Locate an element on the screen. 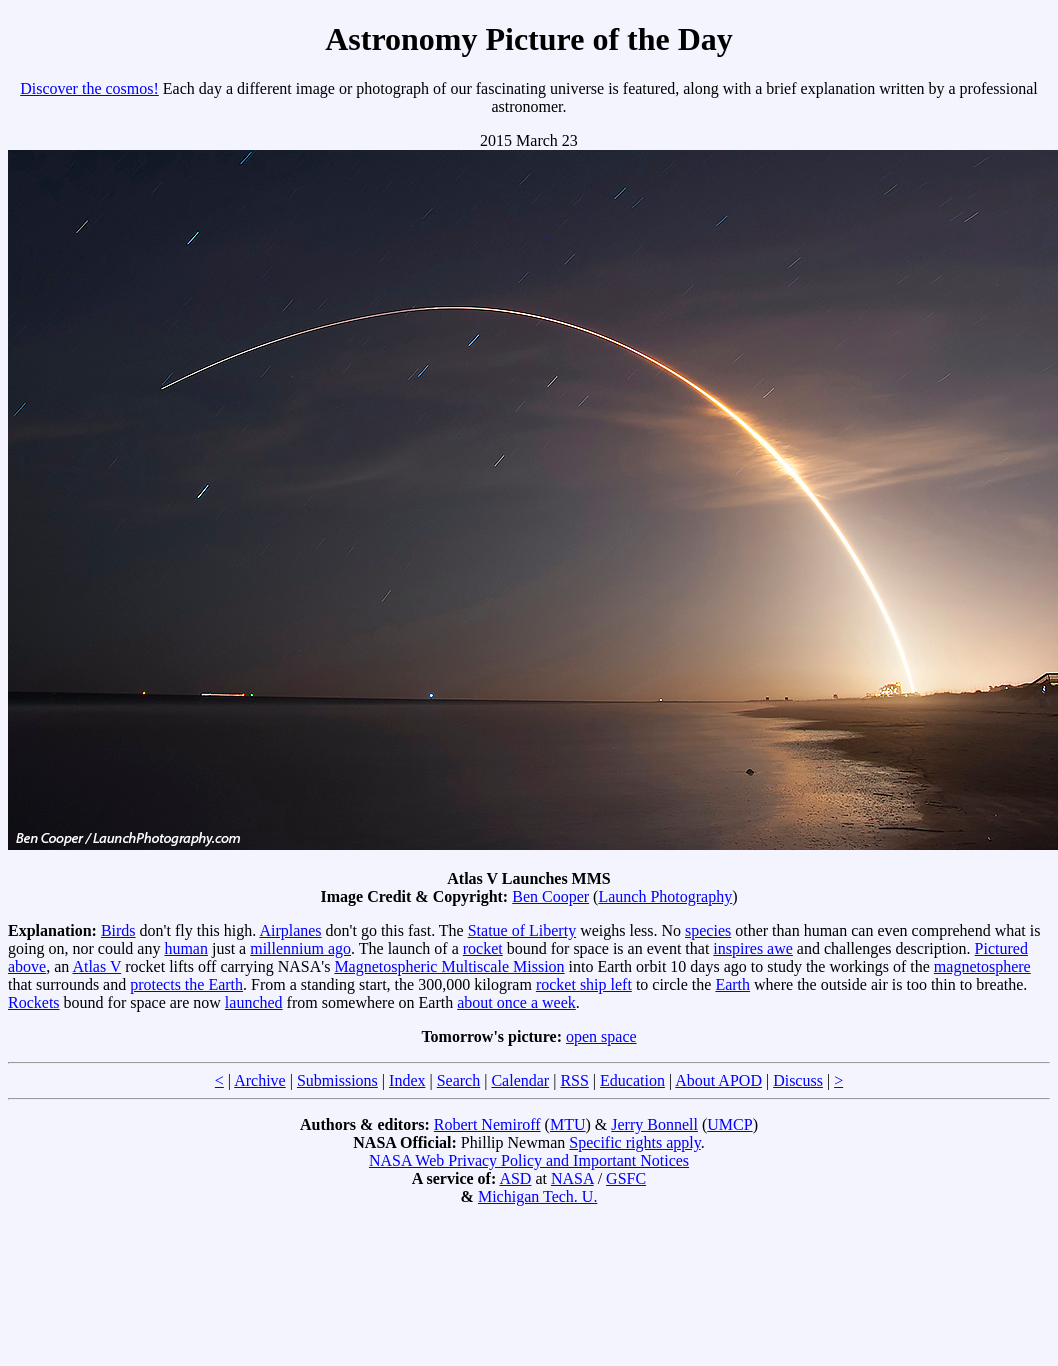 The image size is (1058, 1366). inspires awe is located at coordinates (753, 948).